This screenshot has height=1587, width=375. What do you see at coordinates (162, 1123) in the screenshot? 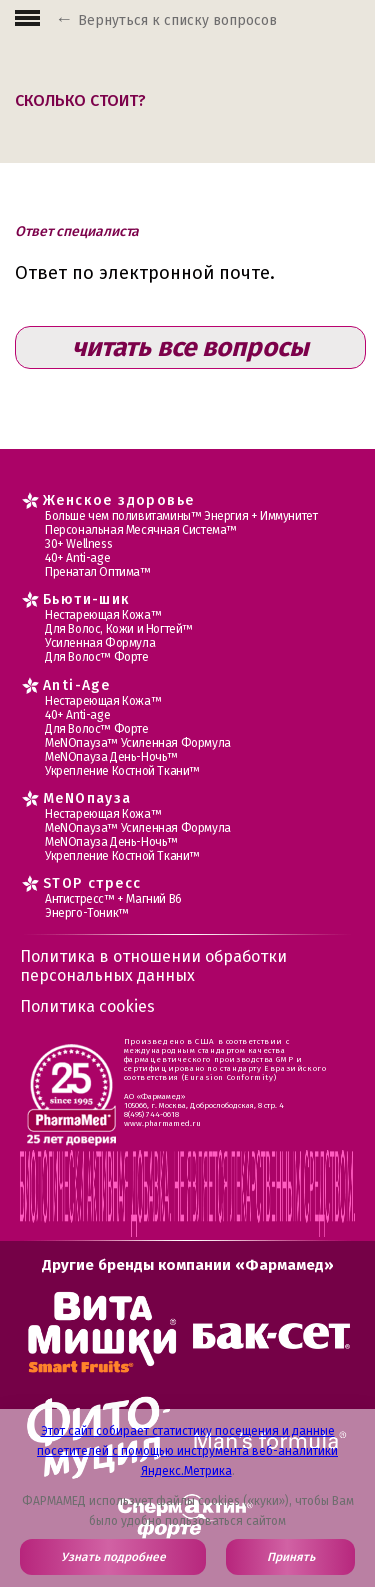
I see `www.pharmamed.ru` at bounding box center [162, 1123].